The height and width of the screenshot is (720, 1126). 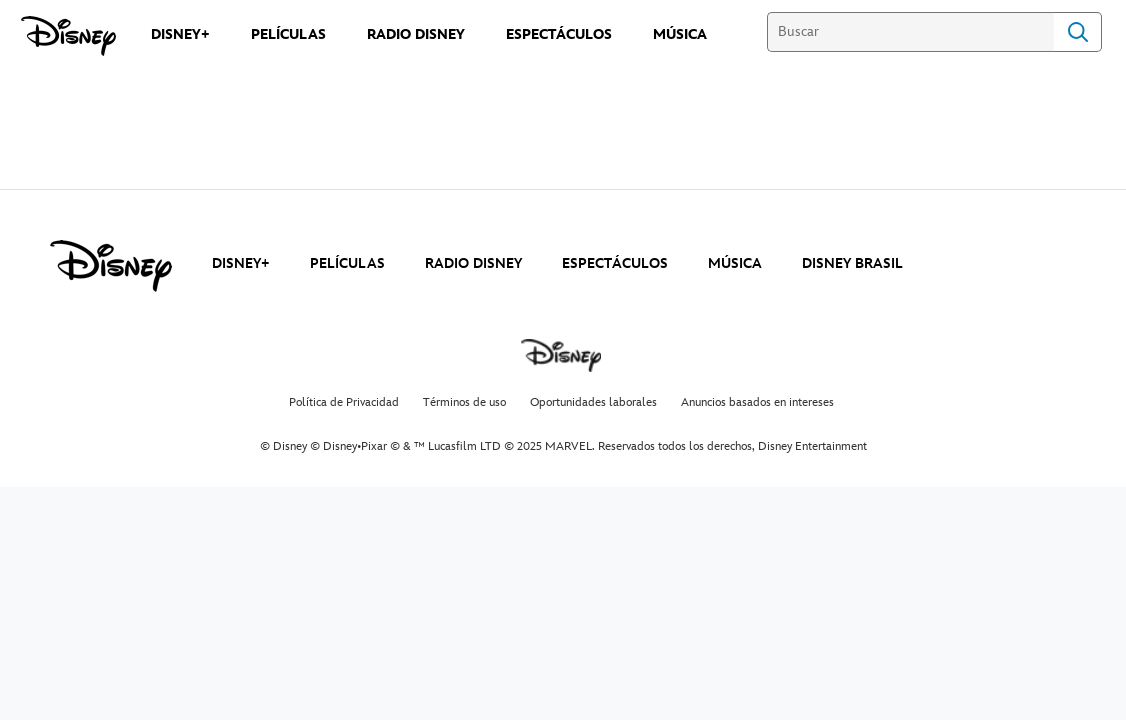 I want to click on RADIO DISNEY, so click(x=473, y=263).